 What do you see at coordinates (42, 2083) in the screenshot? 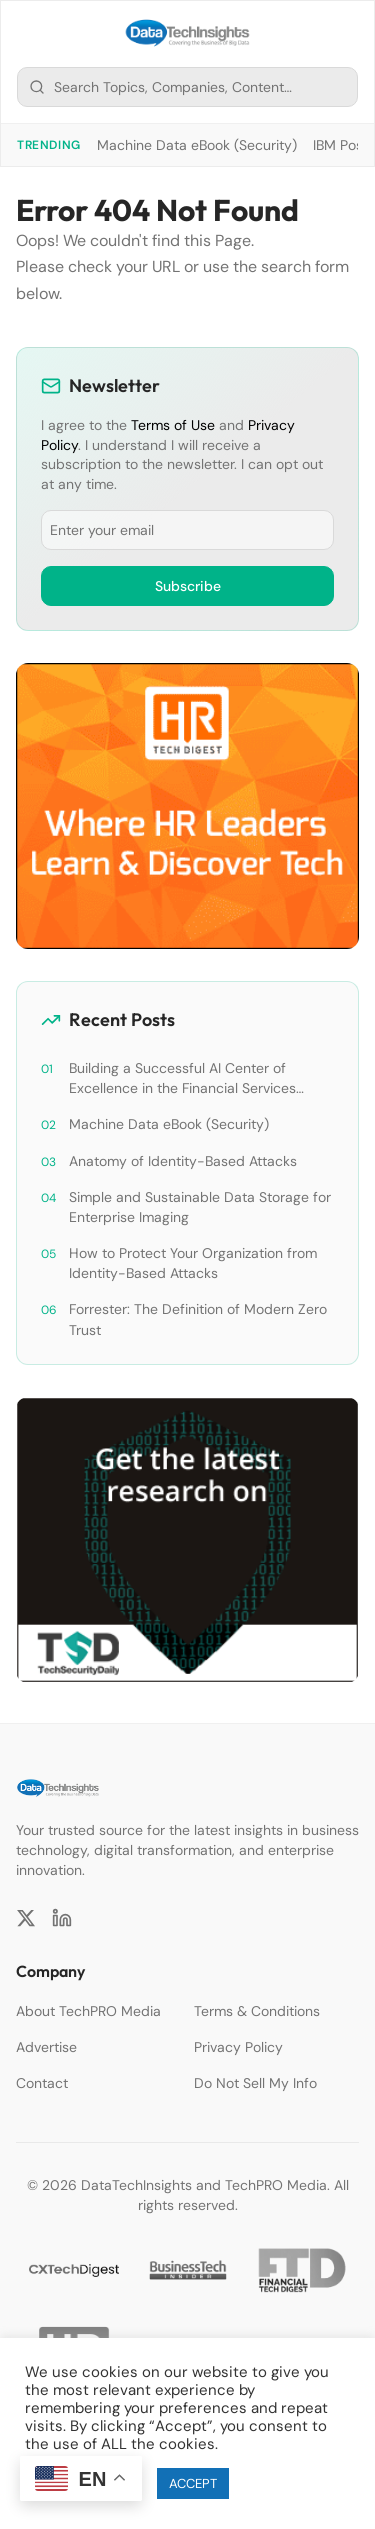
I see `Contact` at bounding box center [42, 2083].